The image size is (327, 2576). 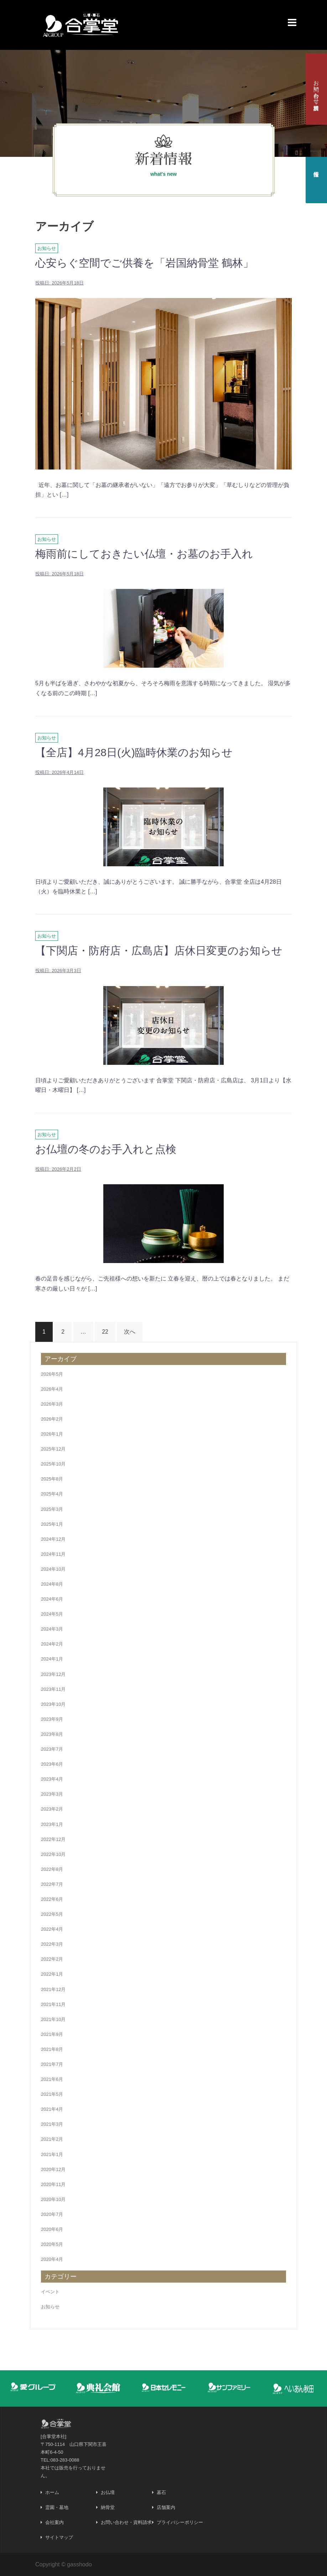 I want to click on 霊園・墓地, so click(x=56, y=2507).